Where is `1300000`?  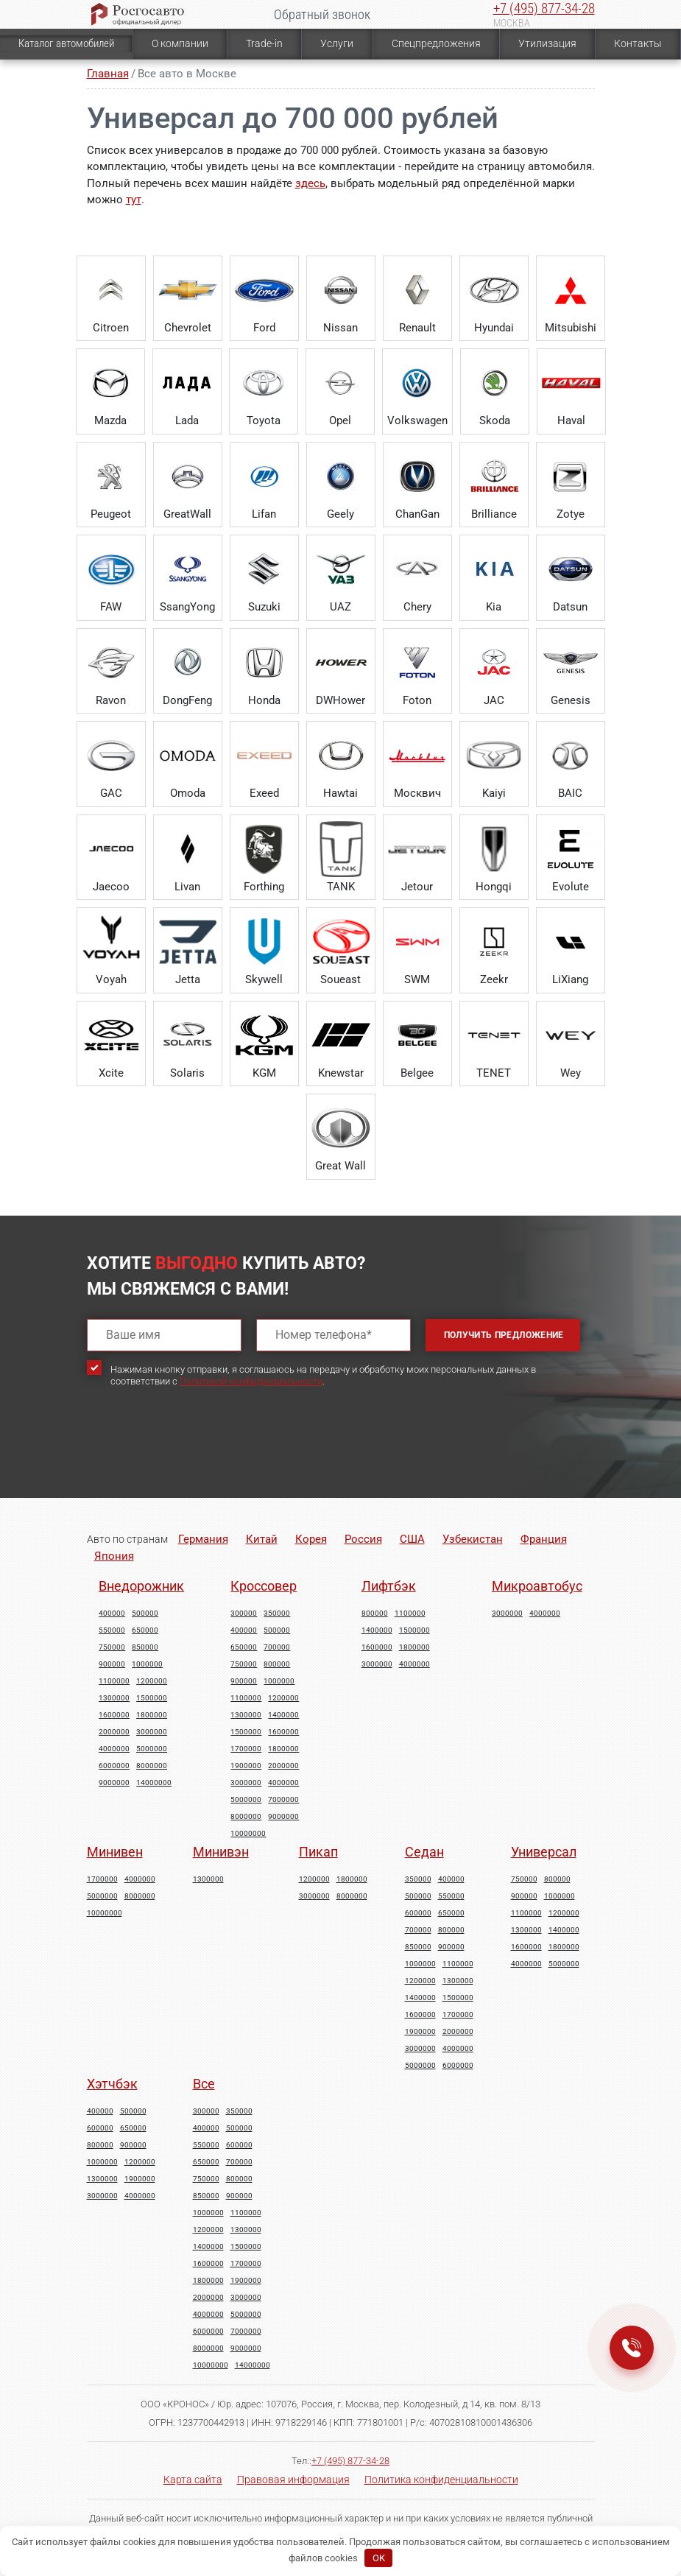
1300000 is located at coordinates (114, 1698).